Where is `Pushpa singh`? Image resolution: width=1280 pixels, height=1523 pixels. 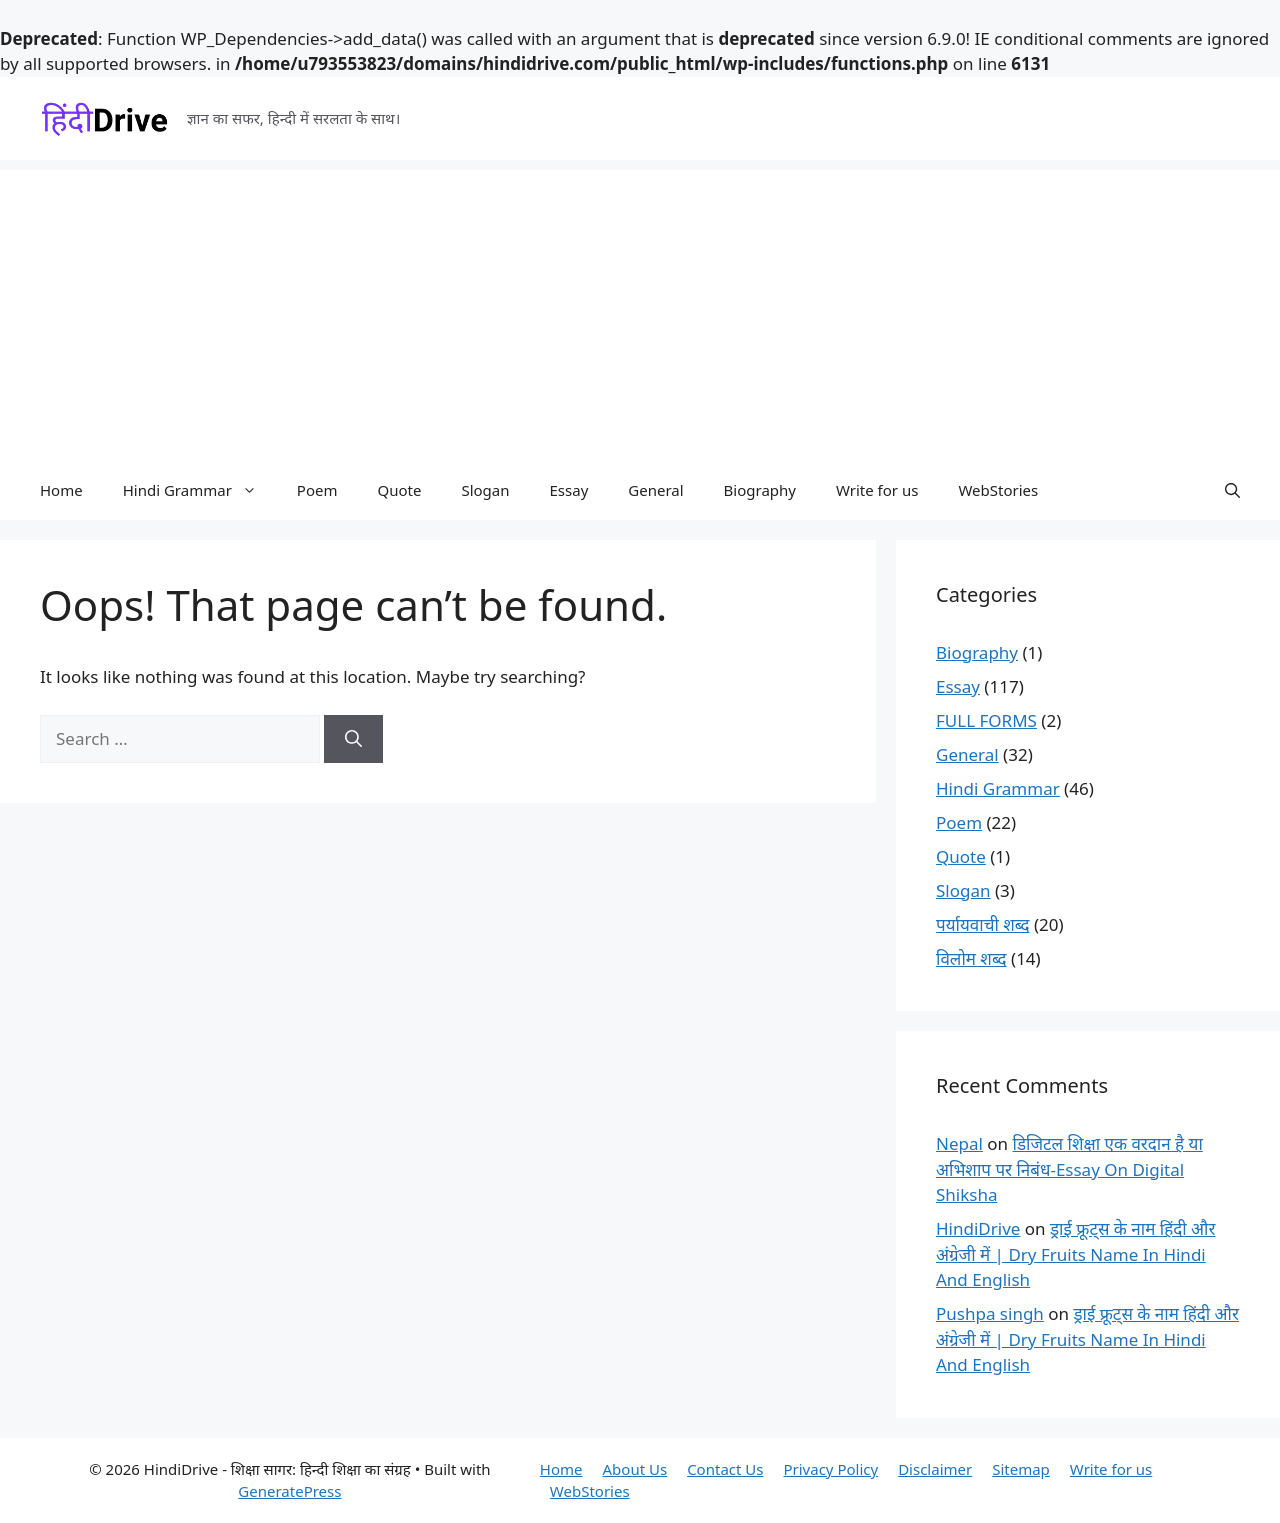 Pushpa singh is located at coordinates (990, 1313).